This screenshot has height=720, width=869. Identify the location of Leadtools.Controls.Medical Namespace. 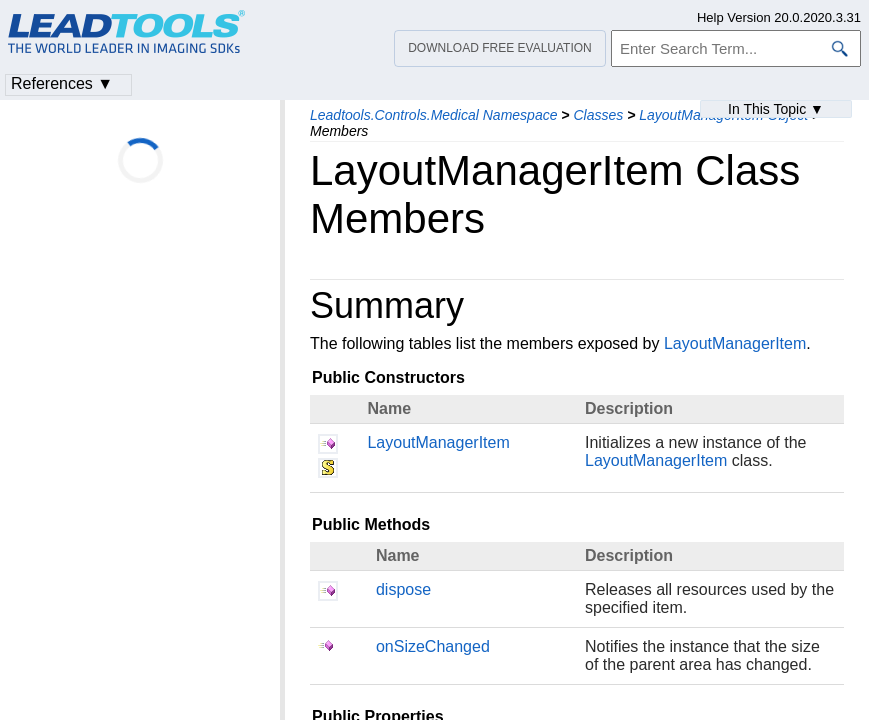
(433, 115).